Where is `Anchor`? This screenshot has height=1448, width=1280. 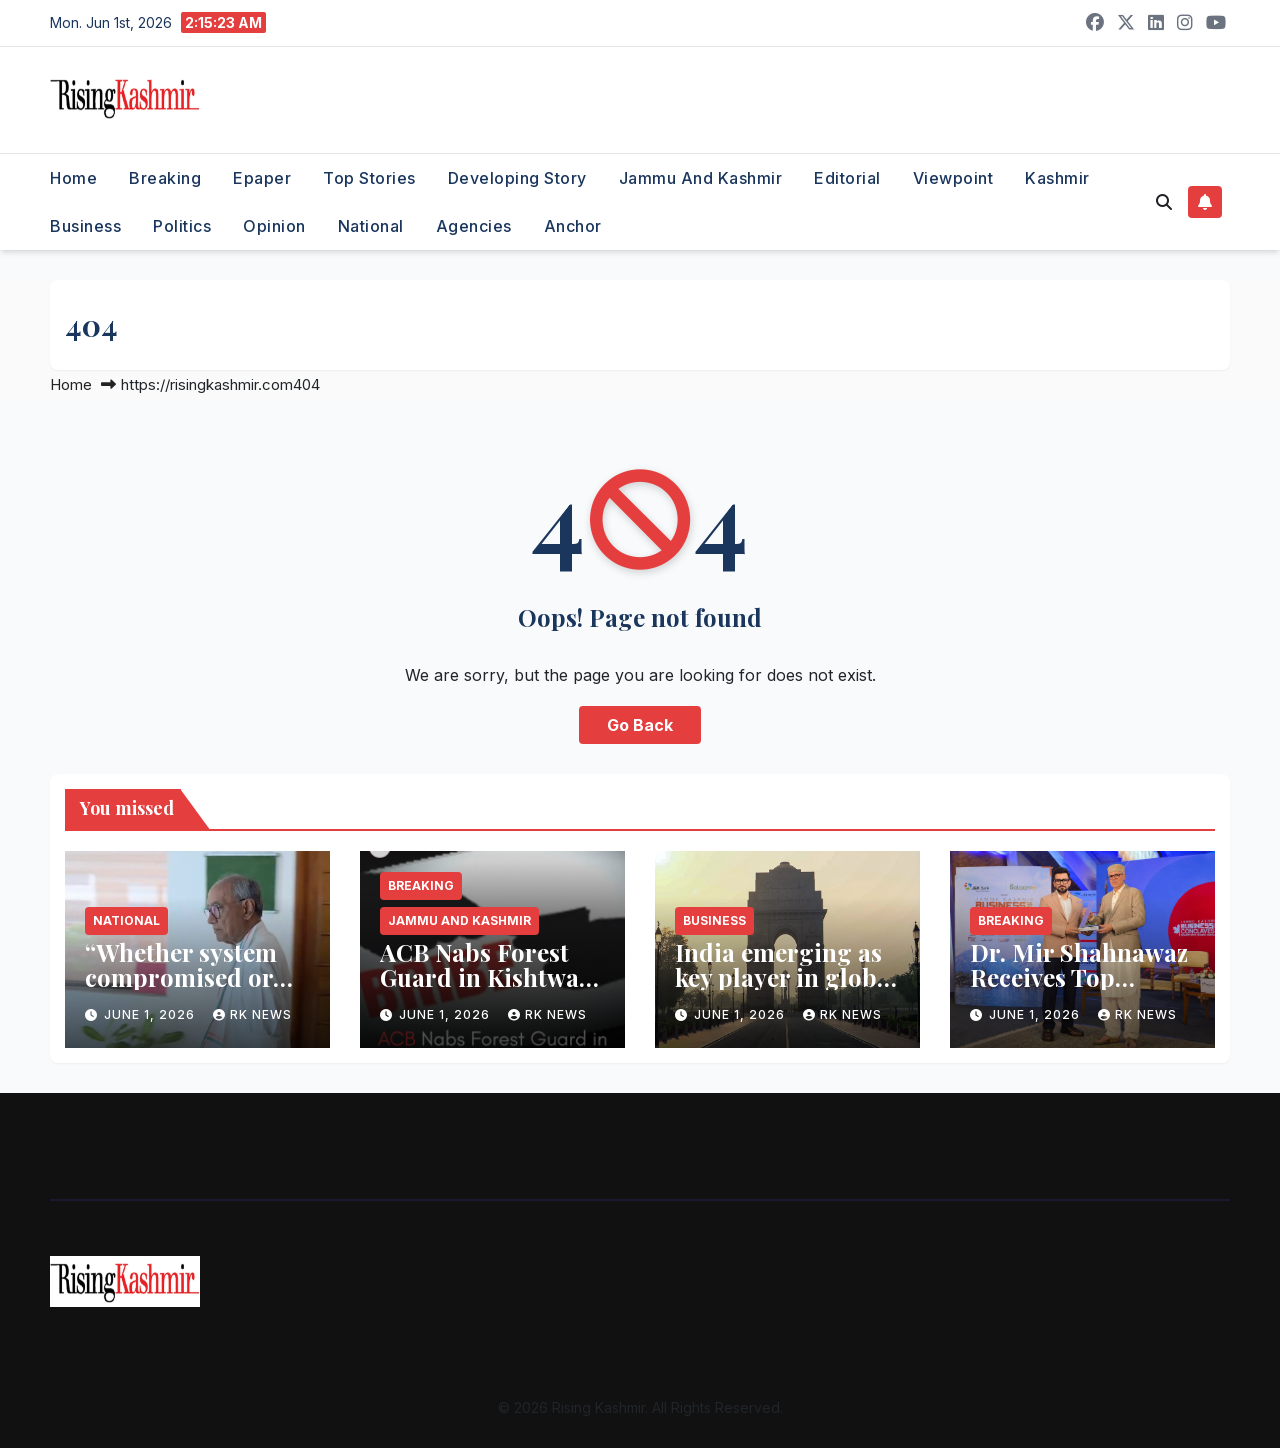 Anchor is located at coordinates (573, 226).